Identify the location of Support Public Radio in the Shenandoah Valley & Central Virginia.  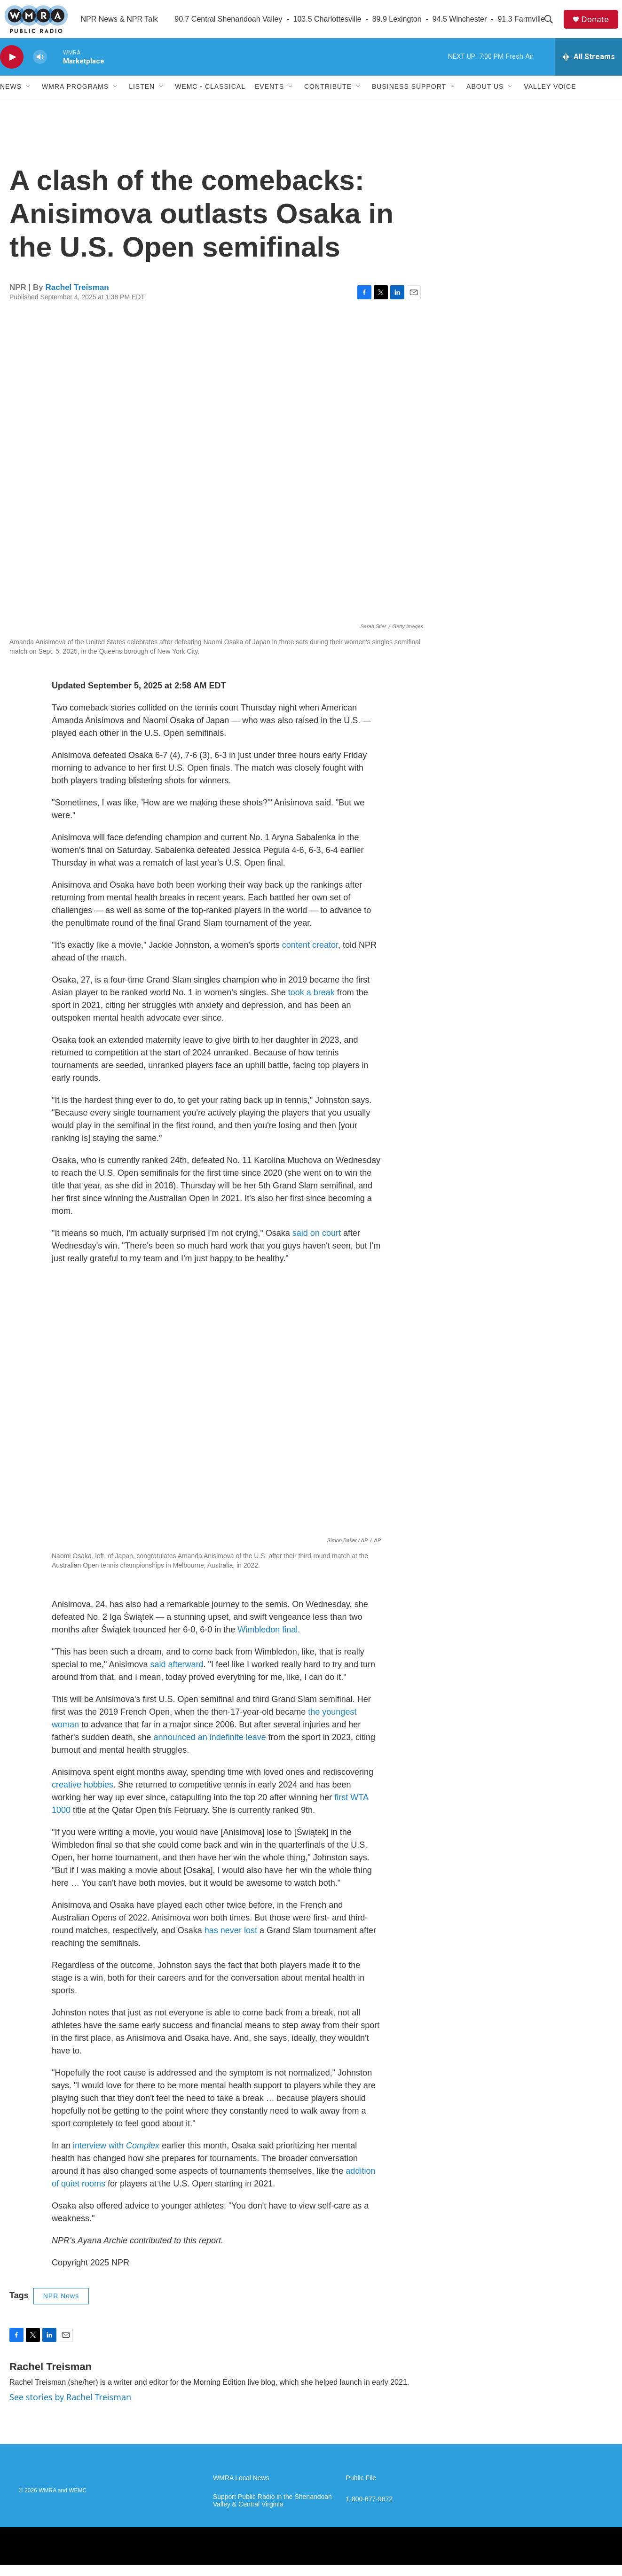
(272, 2512).